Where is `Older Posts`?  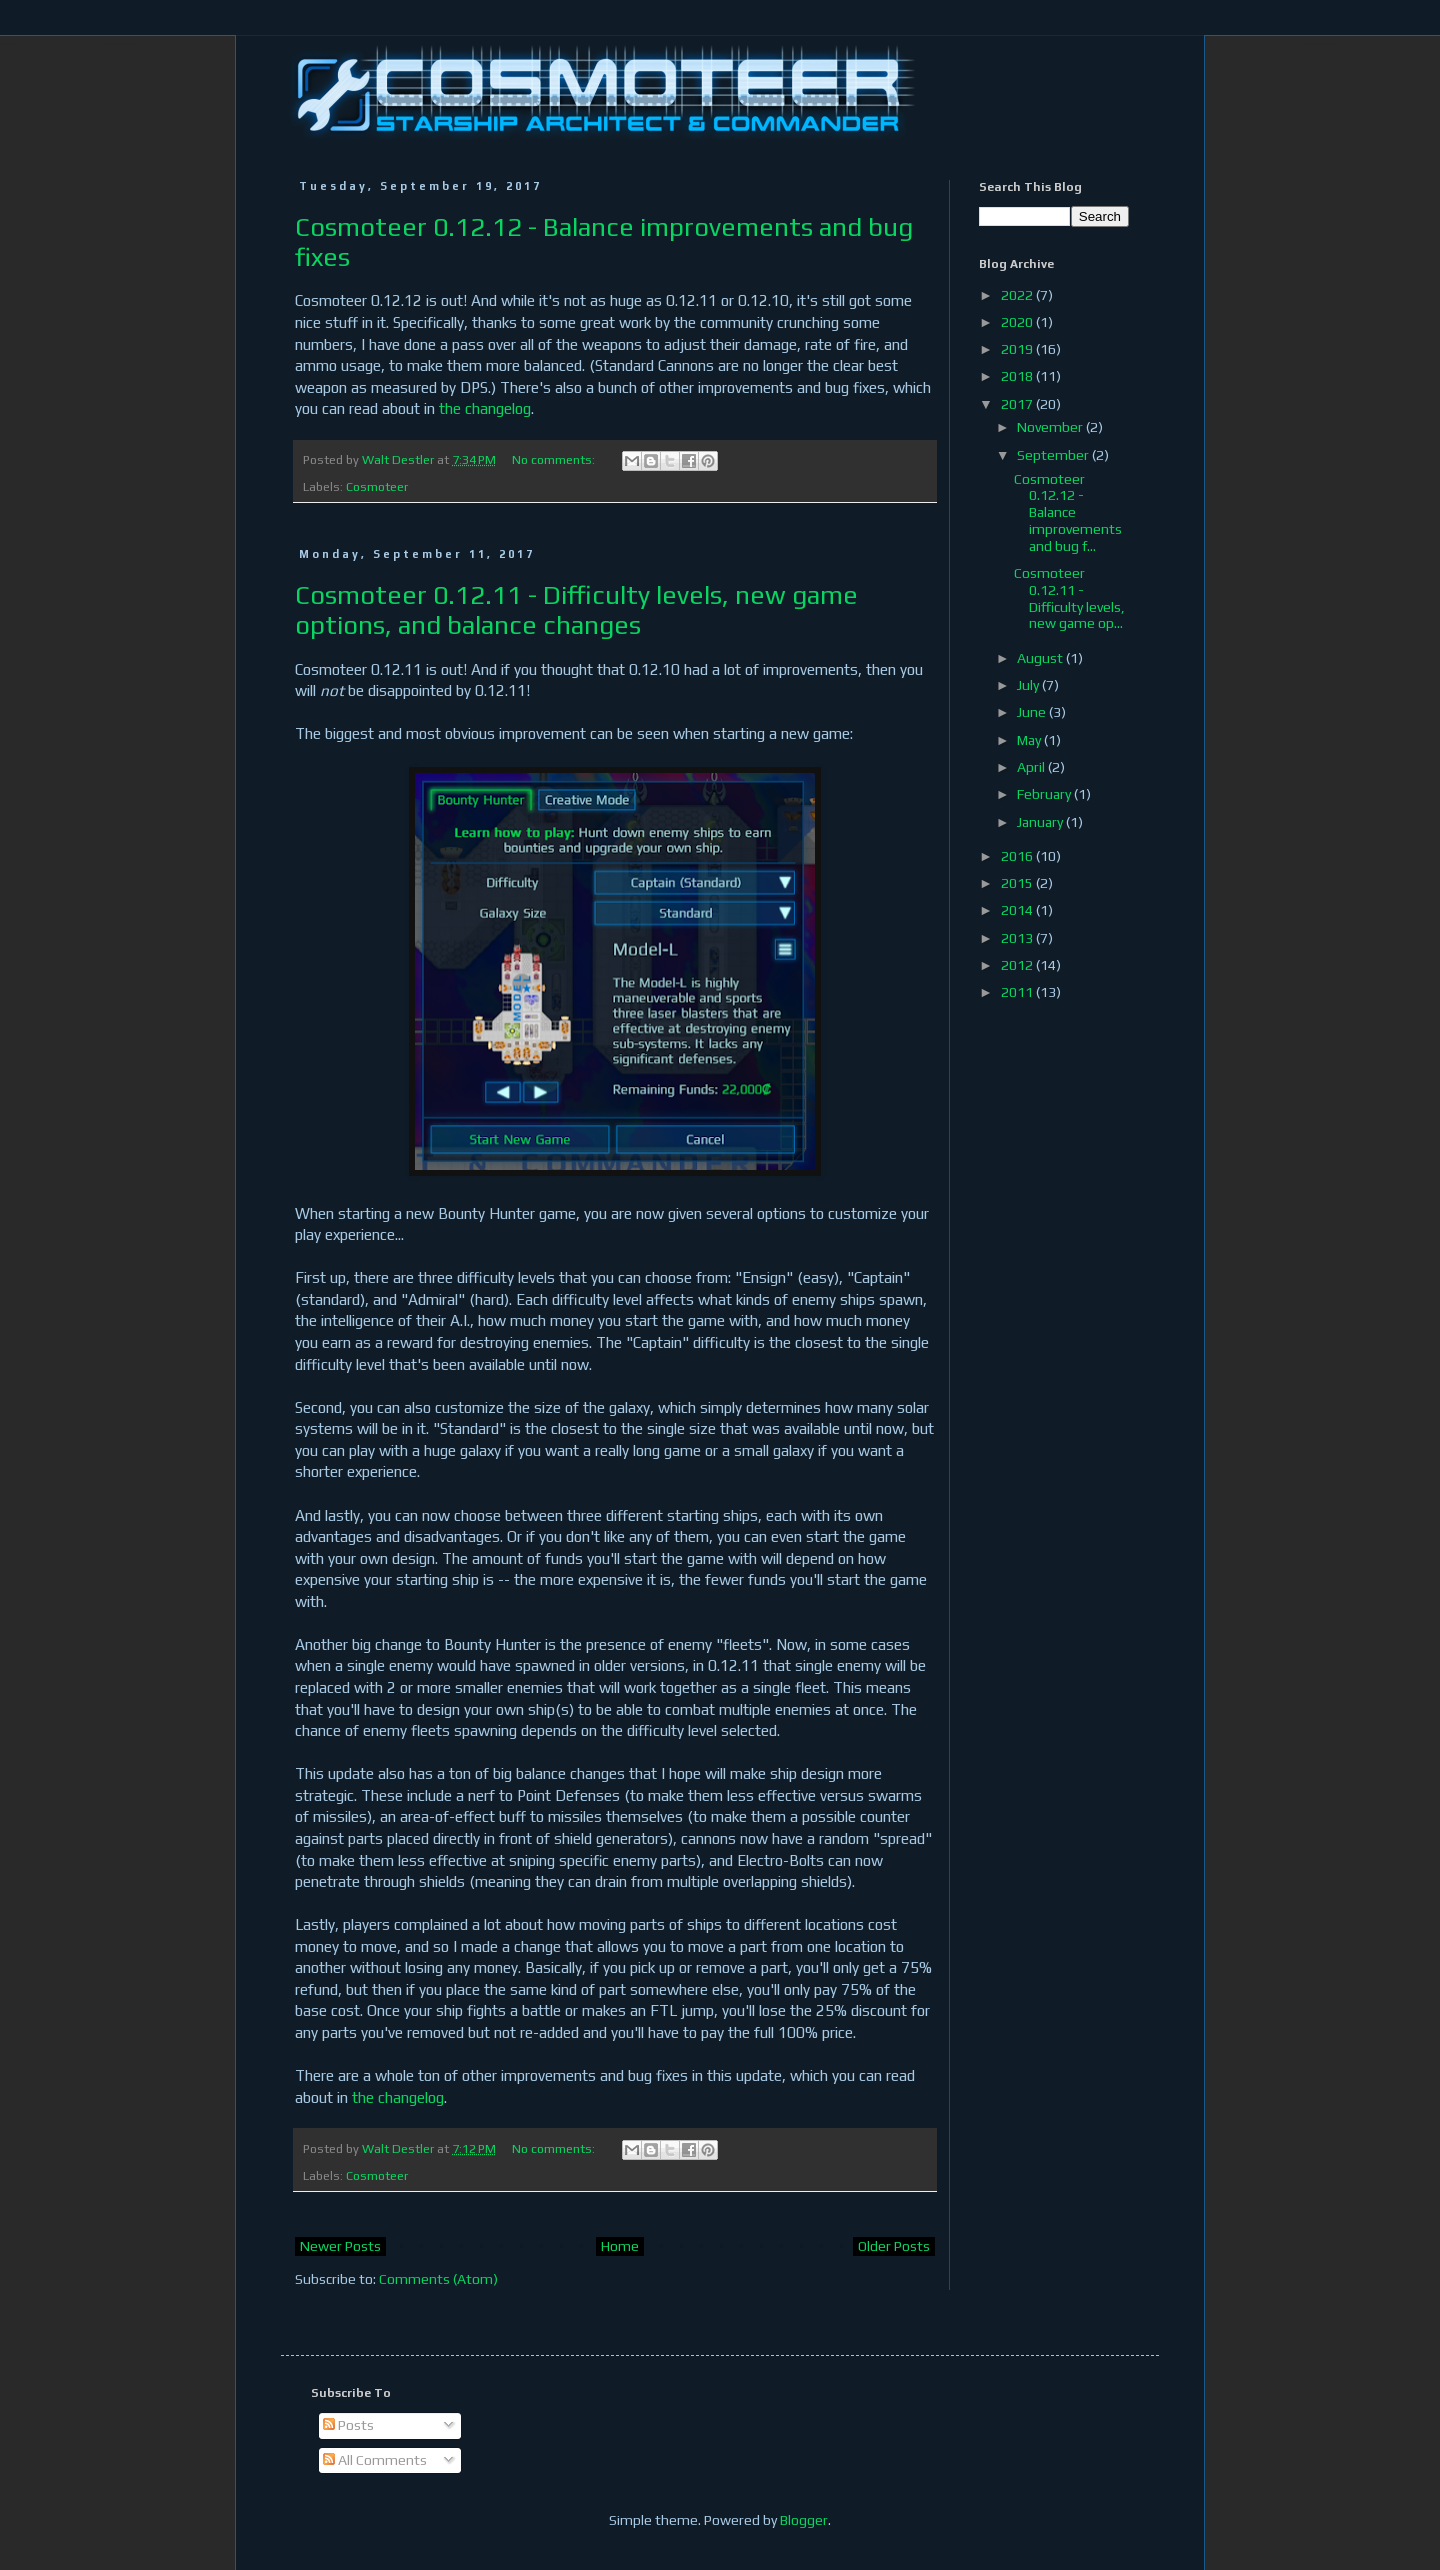
Older Posts is located at coordinates (894, 2246).